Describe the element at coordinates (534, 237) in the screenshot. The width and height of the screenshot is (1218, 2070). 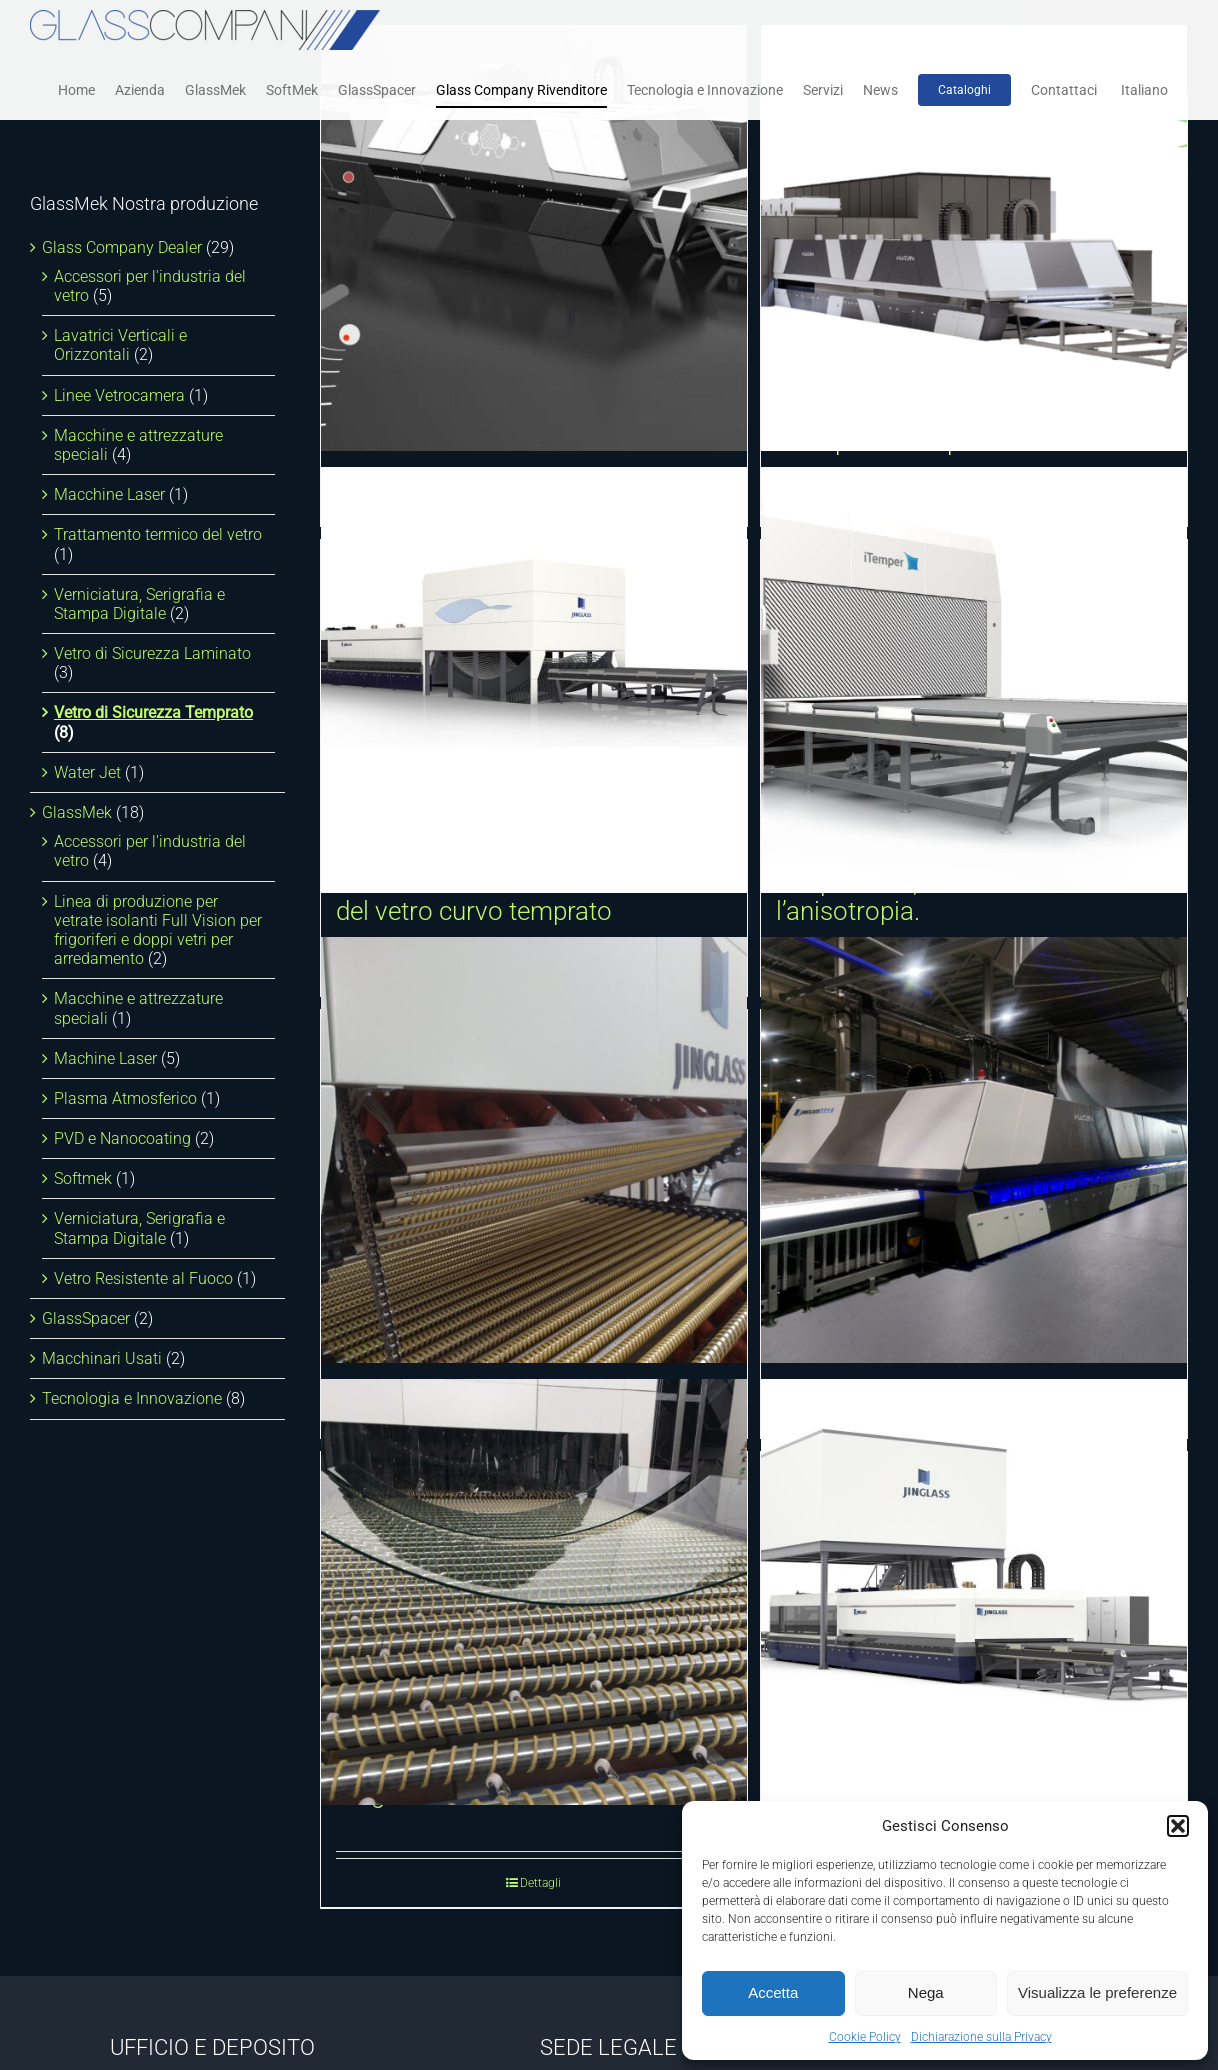
I see `[Sistema di rilevamento automatico della rottura del vetro]` at that location.